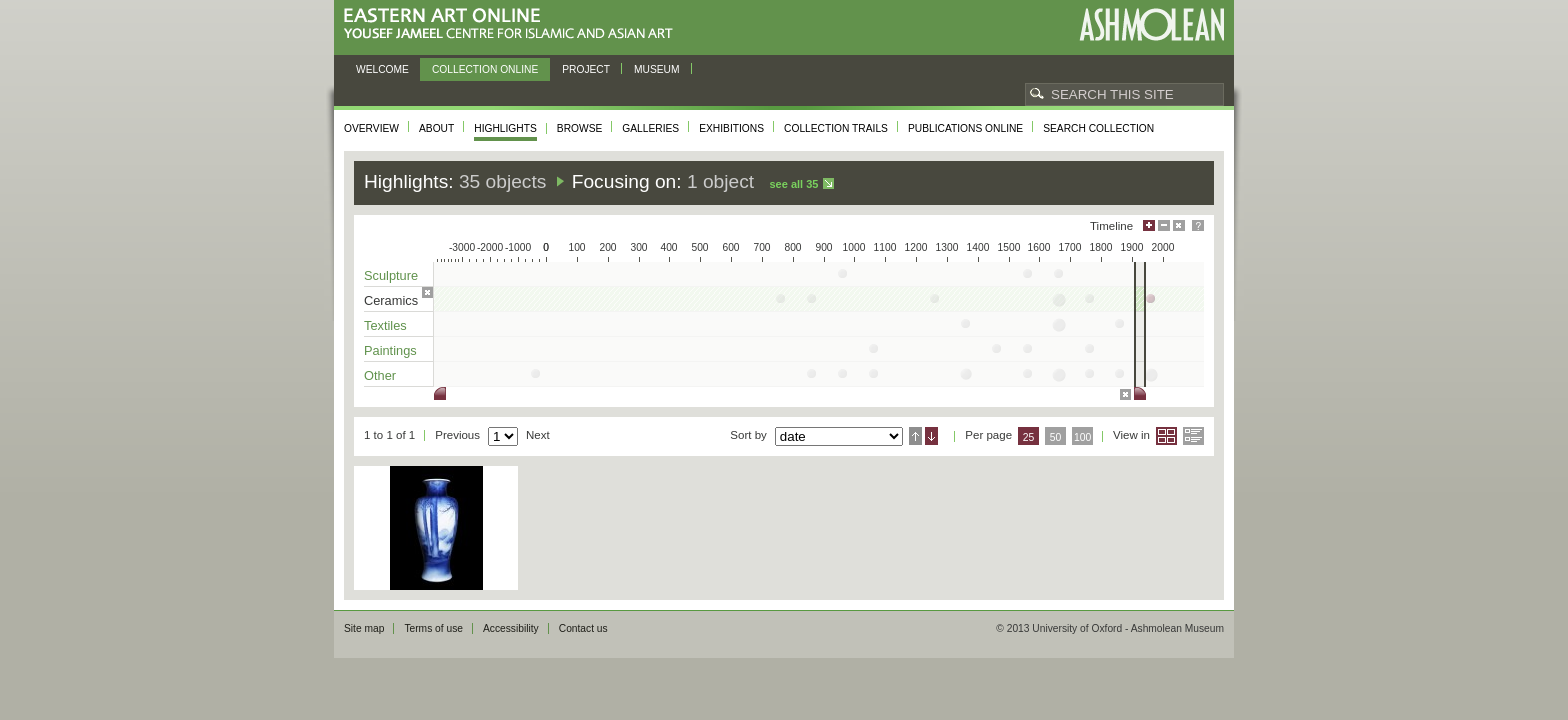 The height and width of the screenshot is (720, 1568). What do you see at coordinates (391, 275) in the screenshot?
I see `Sculpture` at bounding box center [391, 275].